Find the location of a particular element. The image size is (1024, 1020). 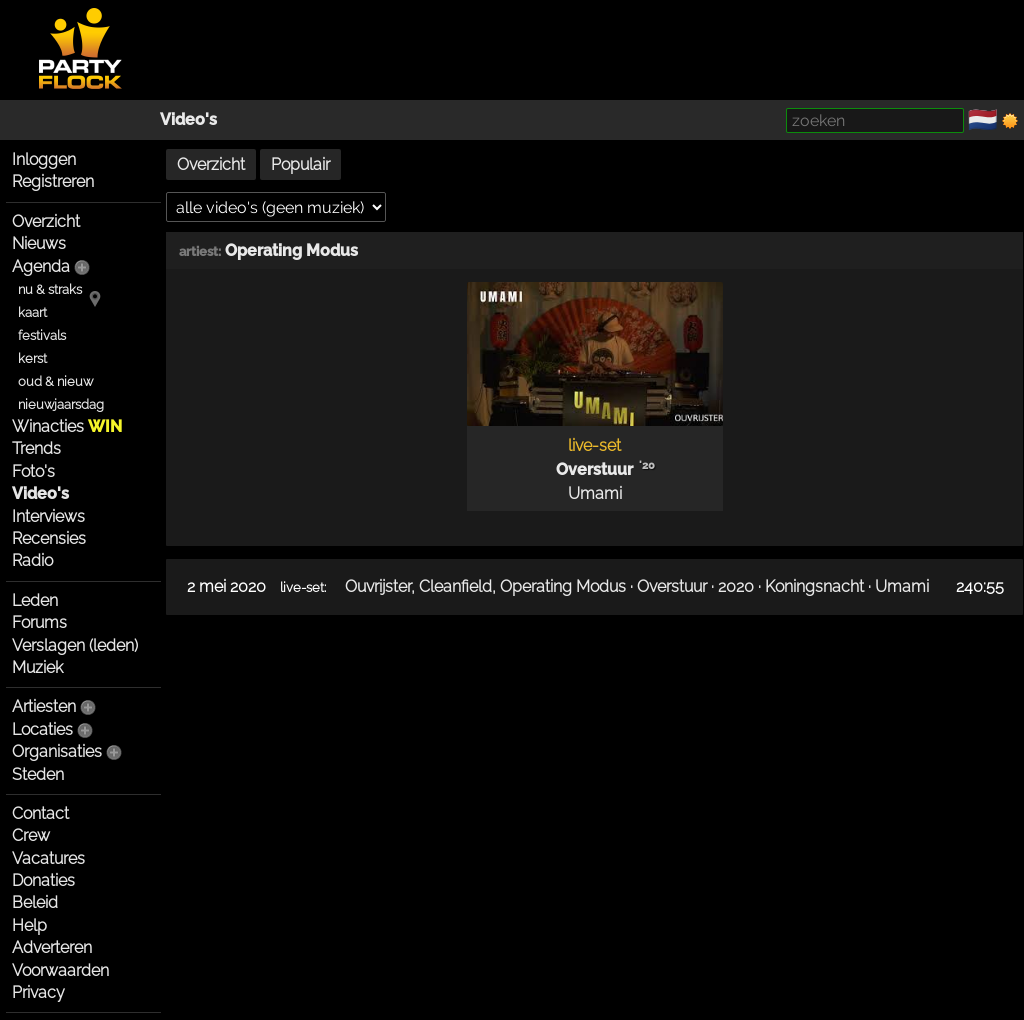

Overstuur is located at coordinates (594, 469).